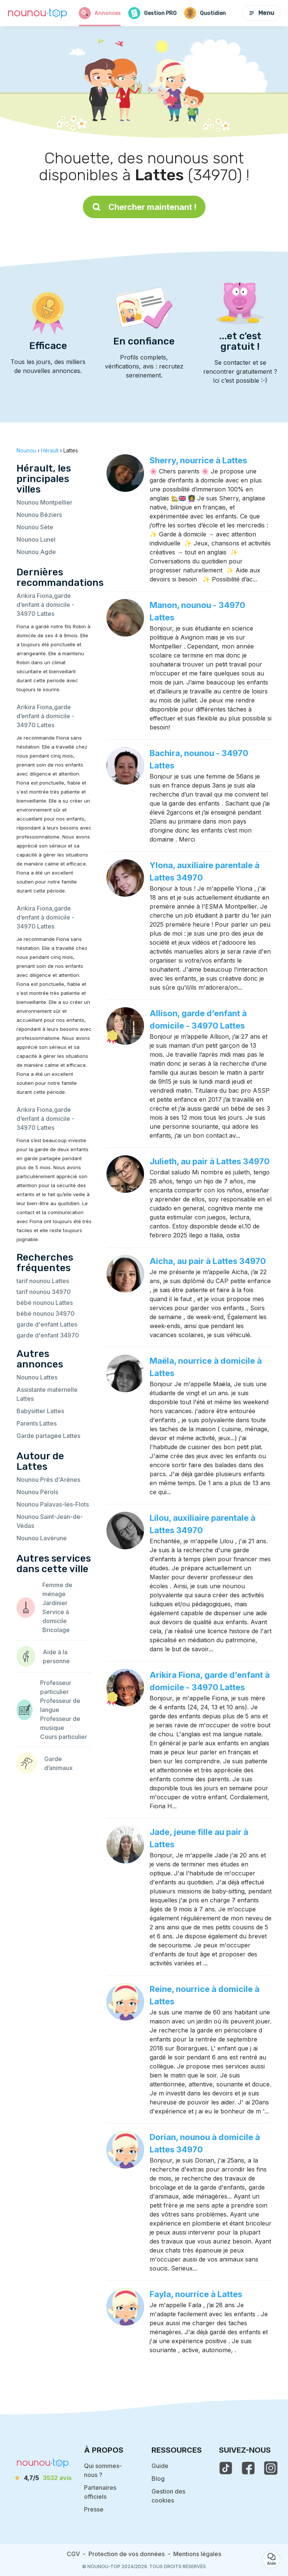 The height and width of the screenshot is (2576, 288). Describe the element at coordinates (49, 1521) in the screenshot. I see `Nounou Saint-Jean-de-Védas` at that location.